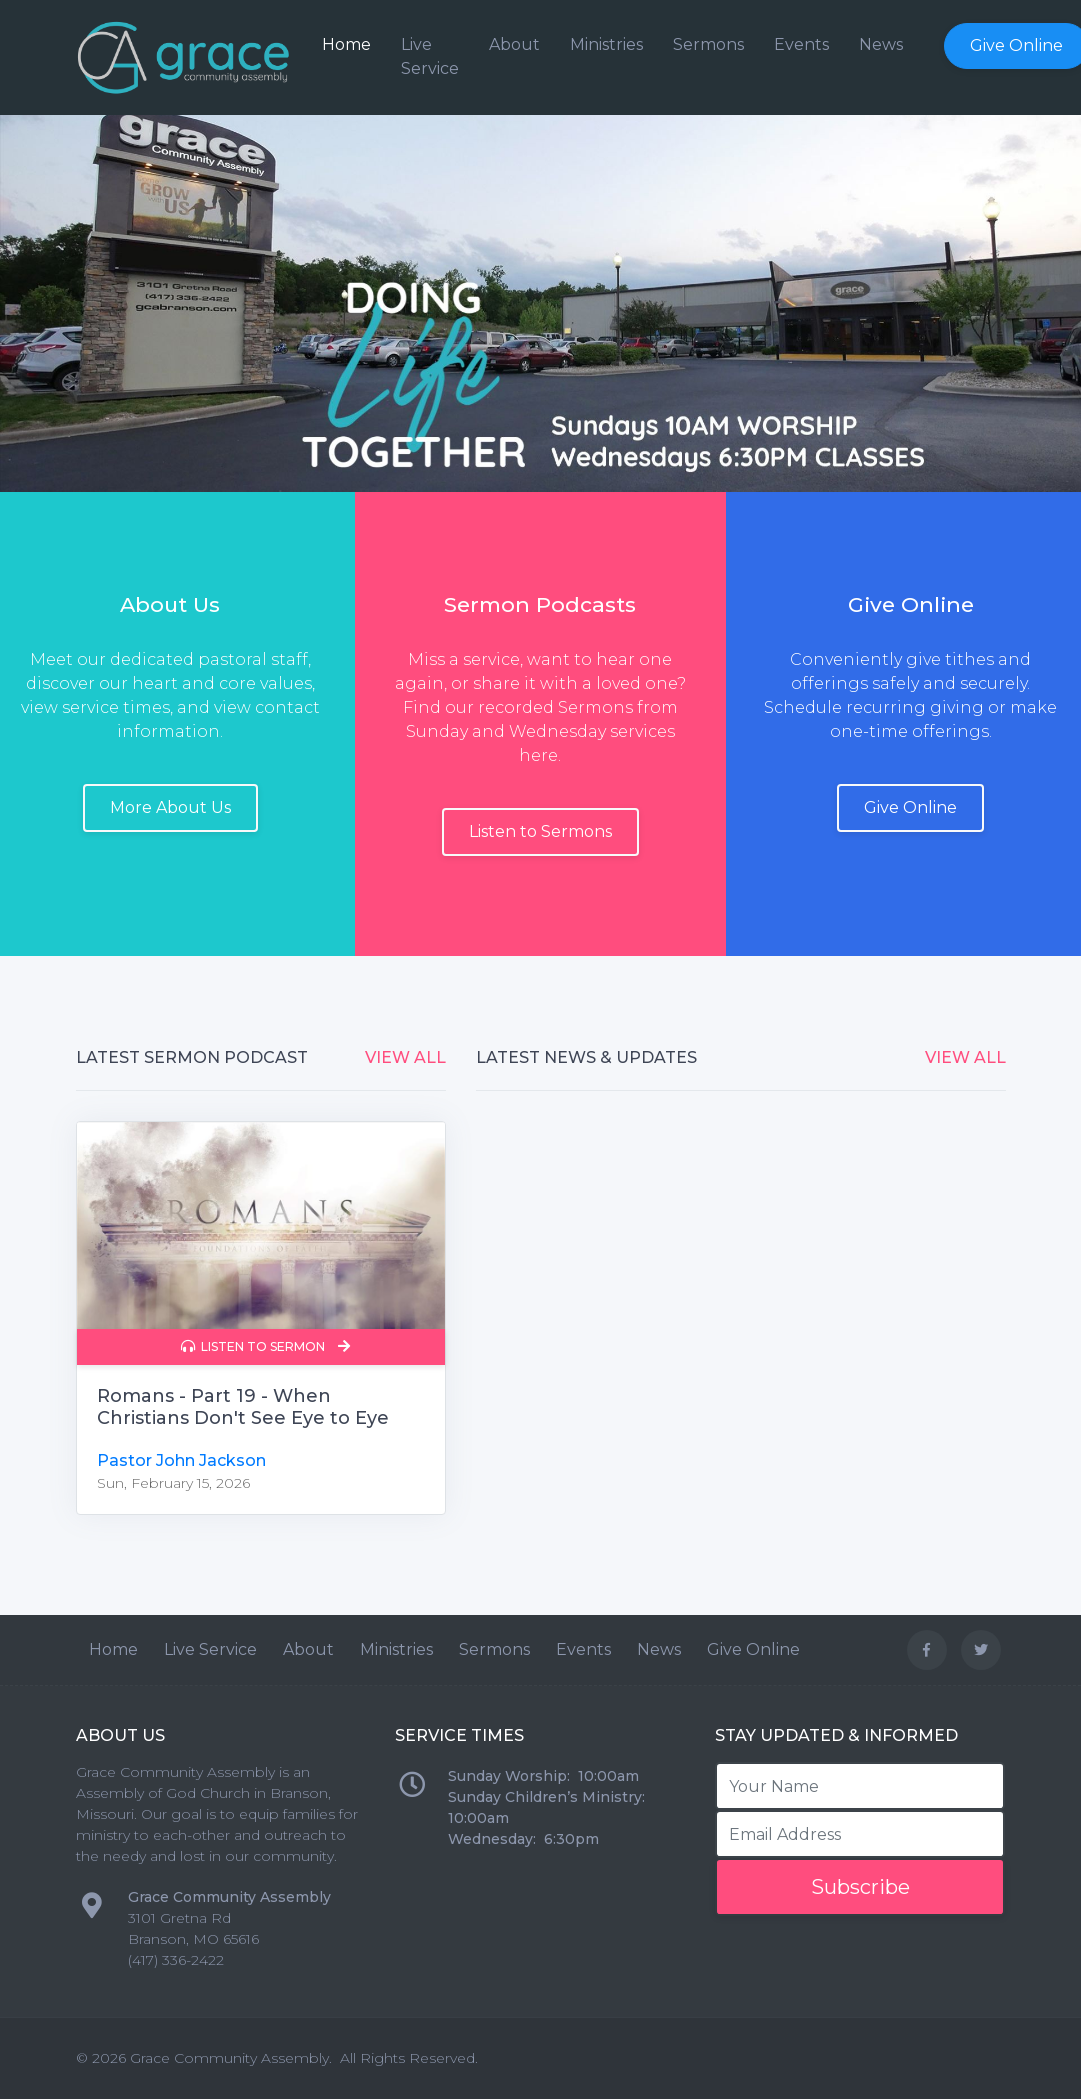 The height and width of the screenshot is (2099, 1081). I want to click on Pastor John Jackson, so click(181, 1460).